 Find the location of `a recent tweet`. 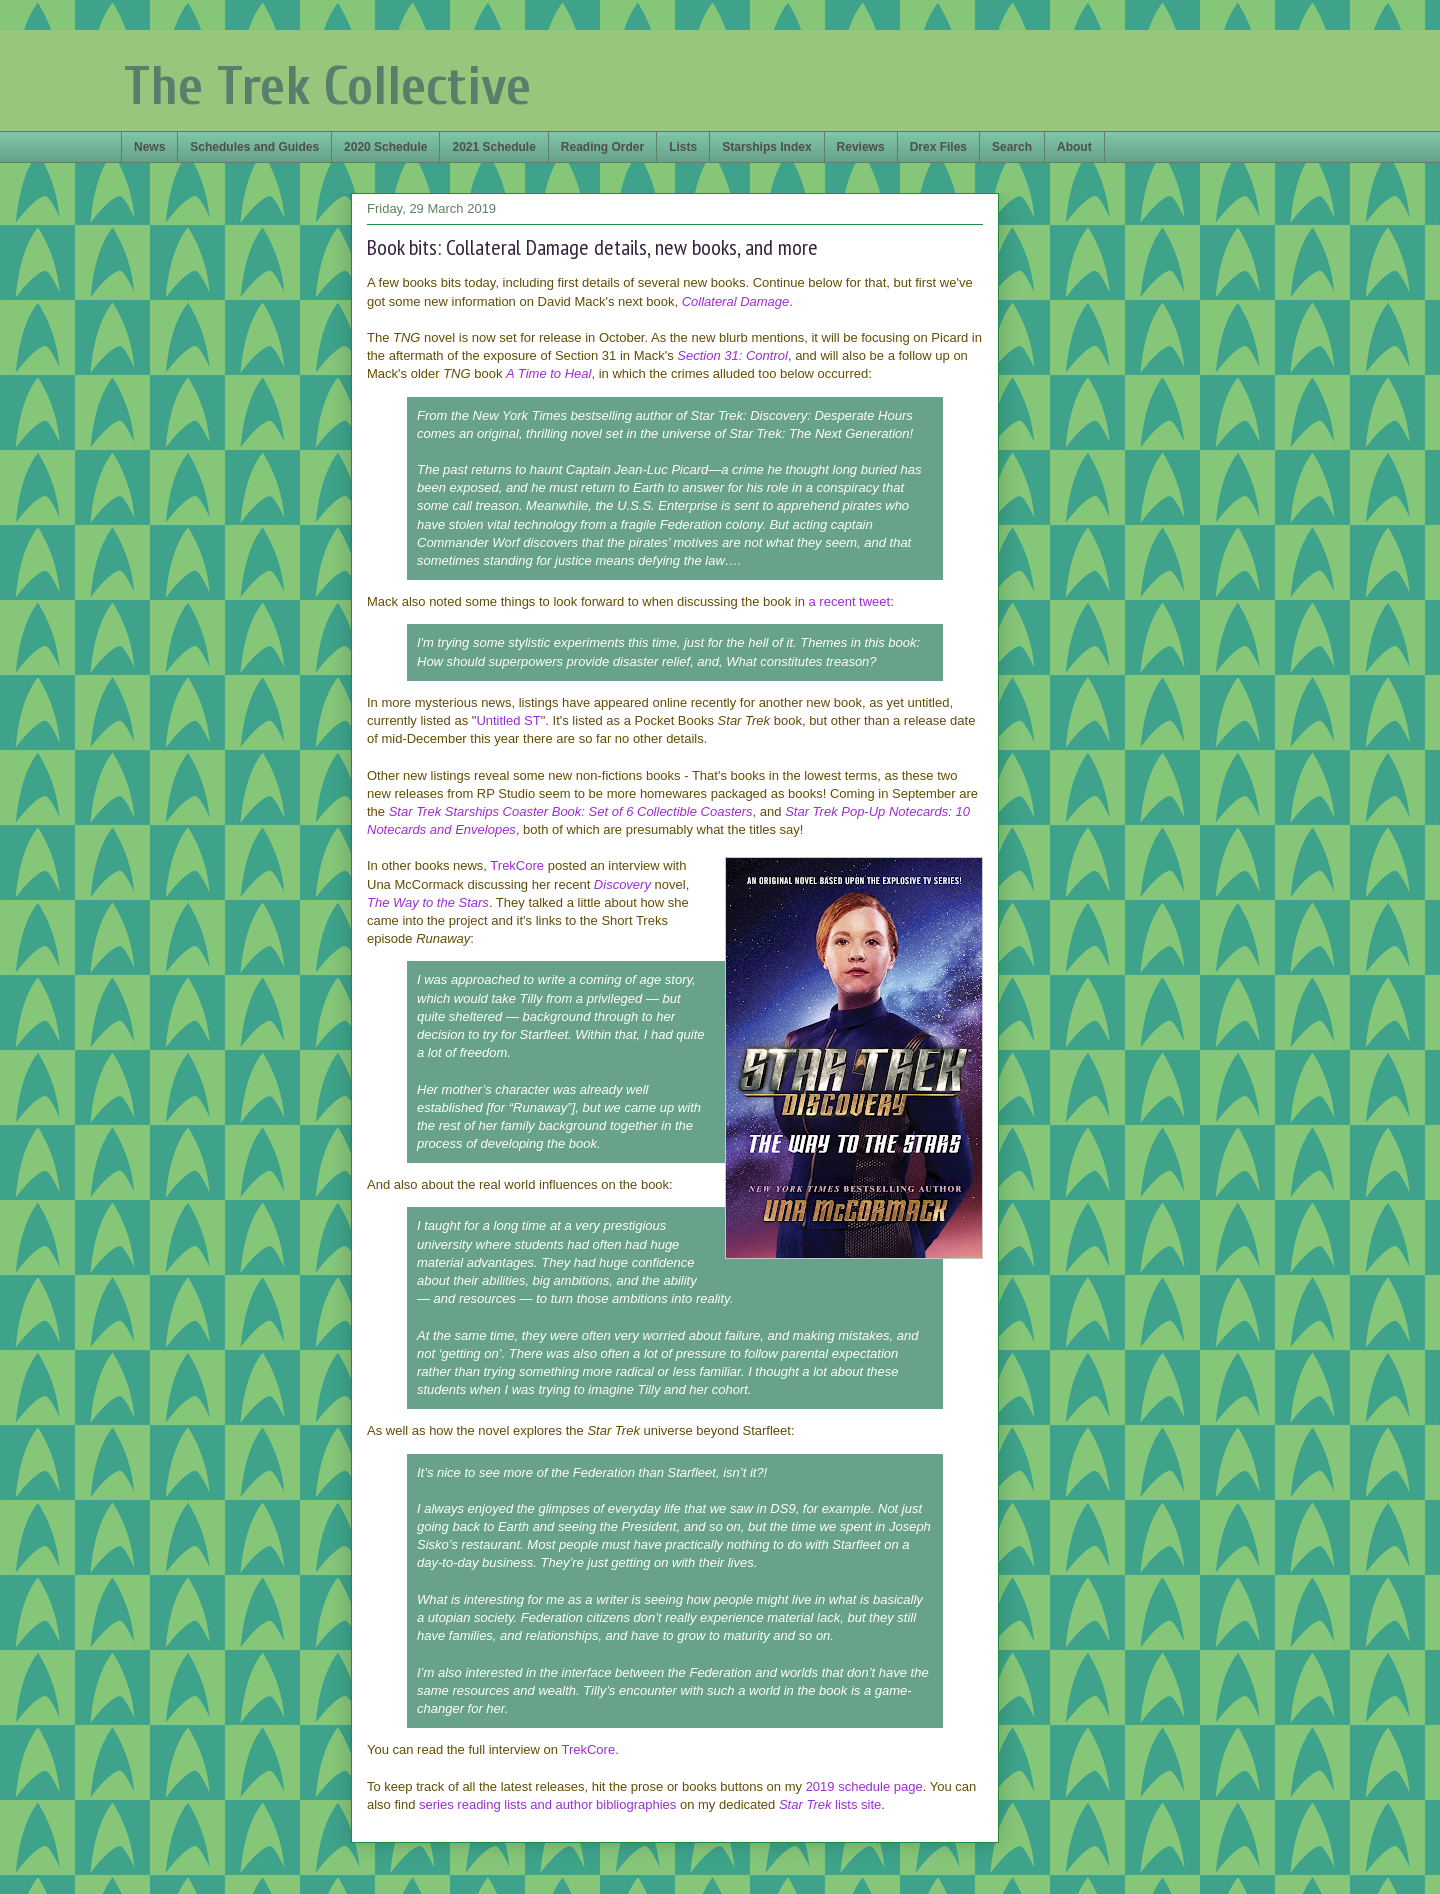

a recent tweet is located at coordinates (850, 601).